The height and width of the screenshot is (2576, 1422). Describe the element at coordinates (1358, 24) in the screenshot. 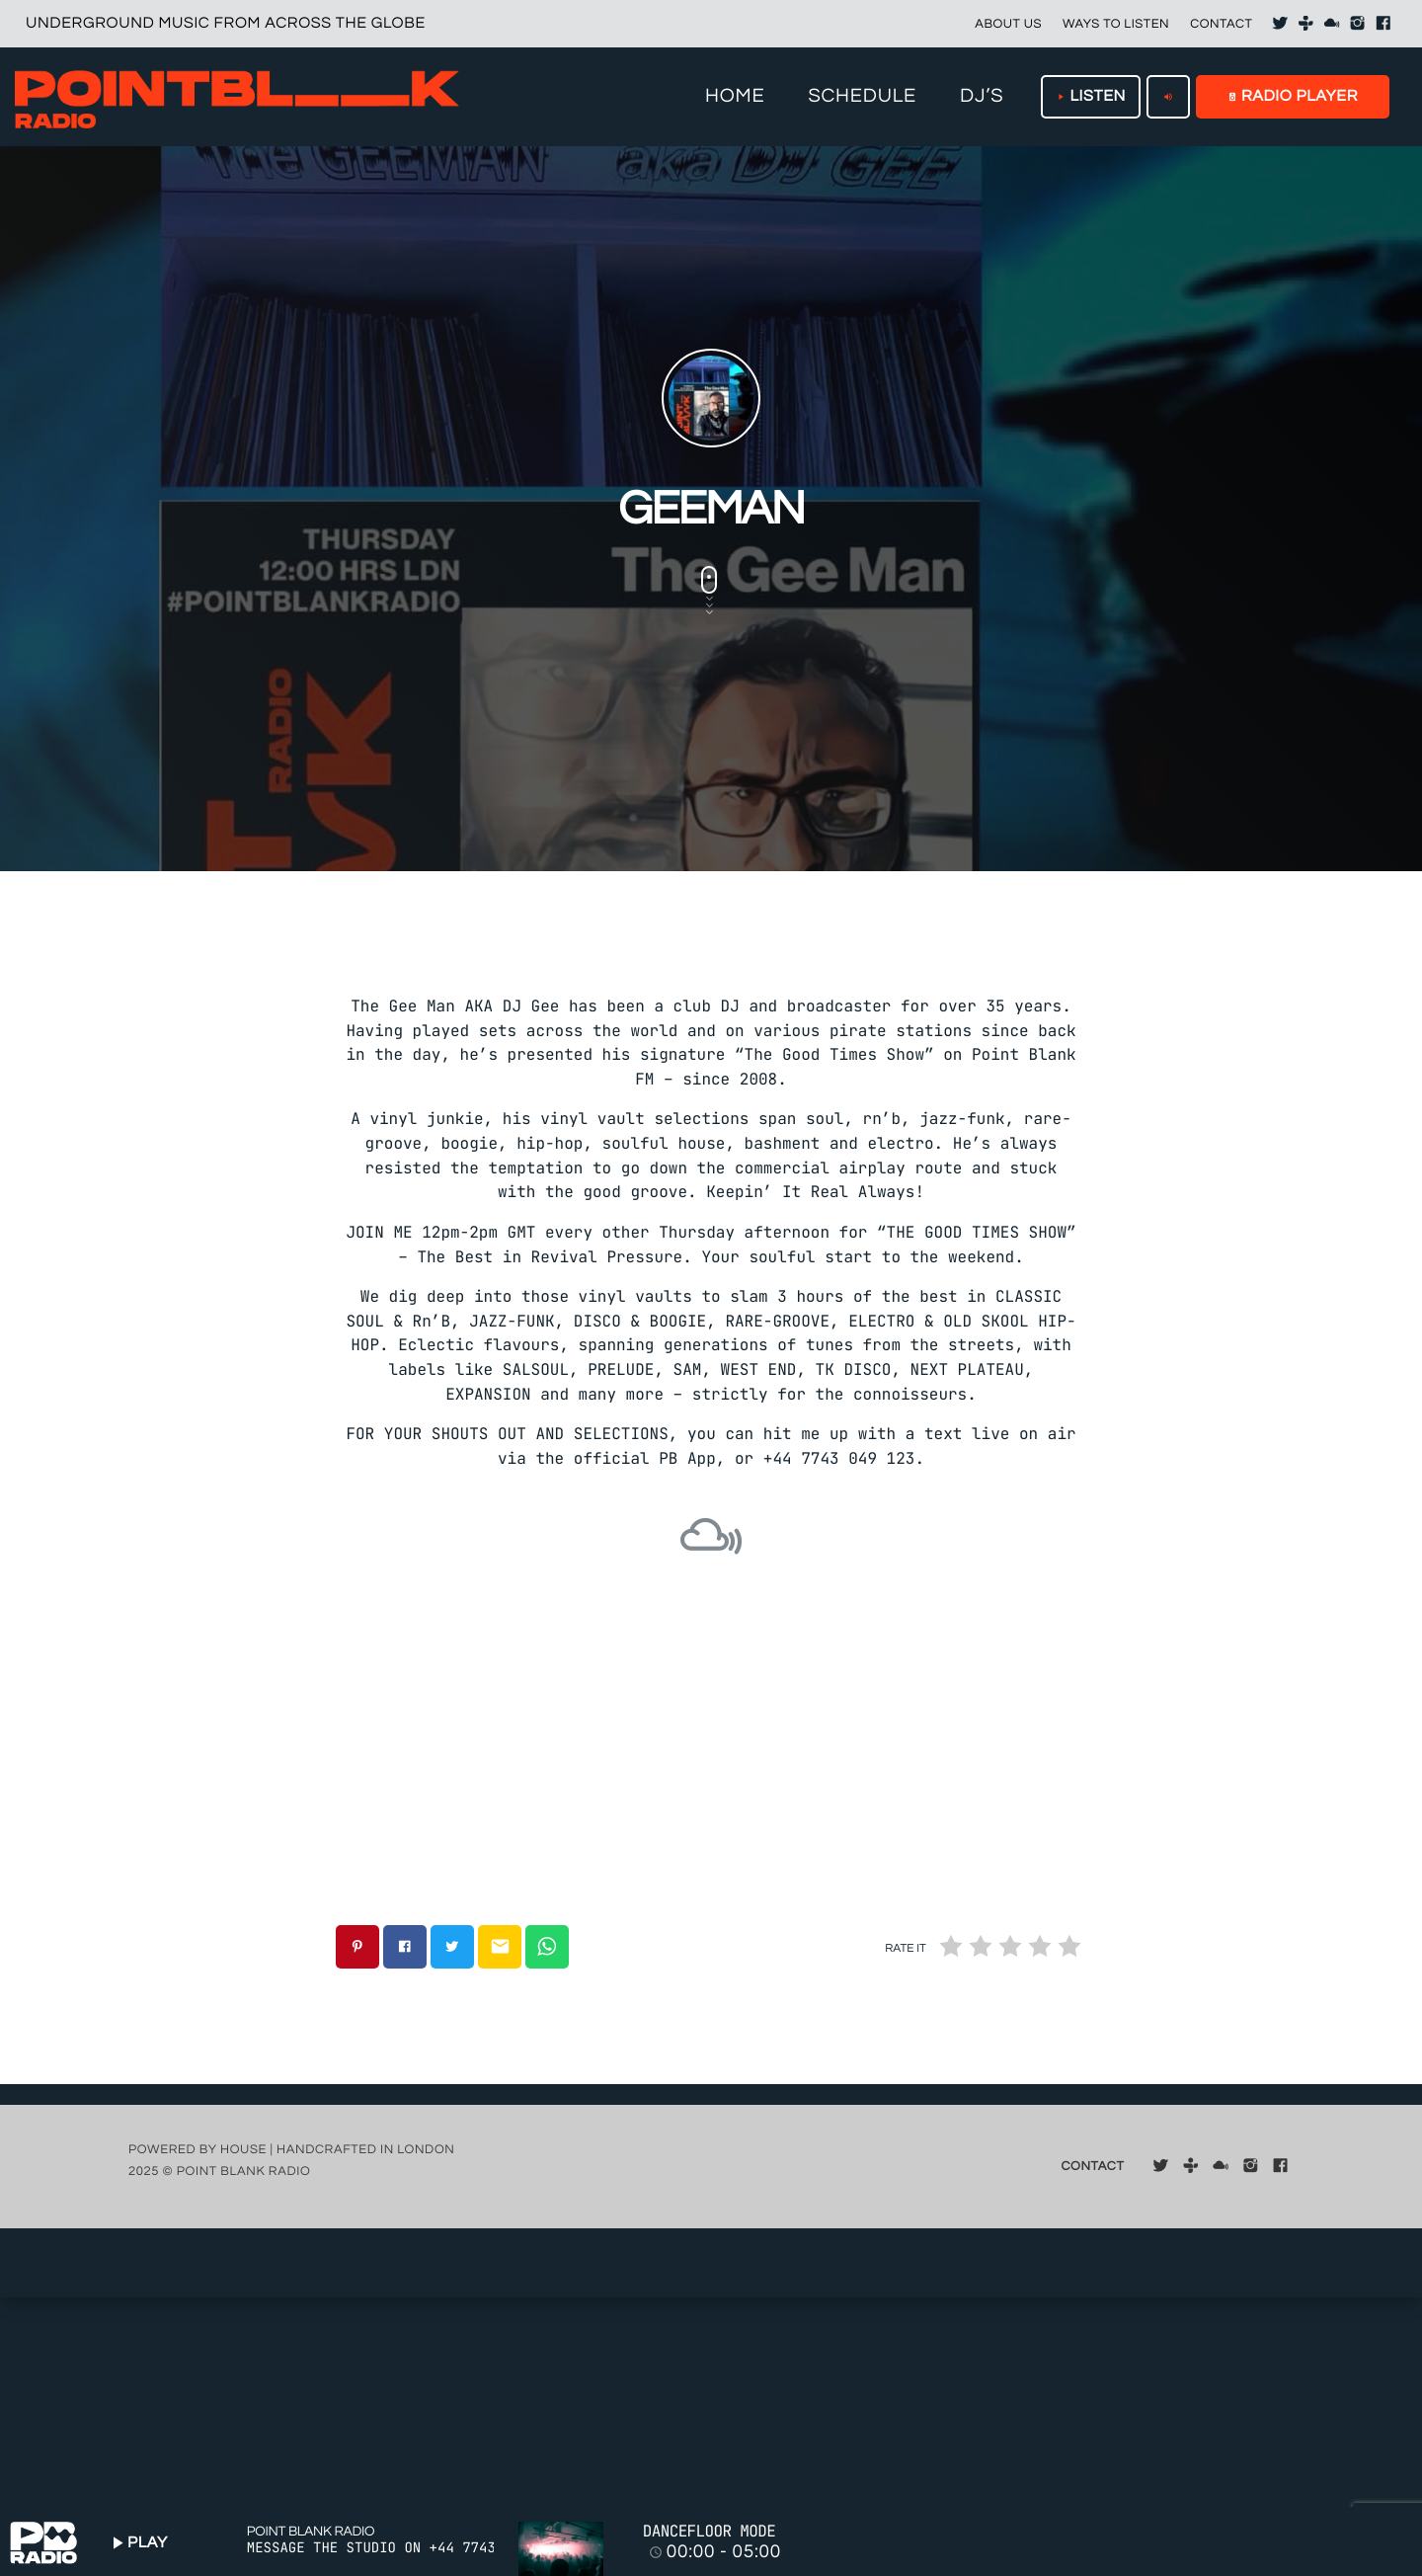

I see `[Instagram]` at that location.